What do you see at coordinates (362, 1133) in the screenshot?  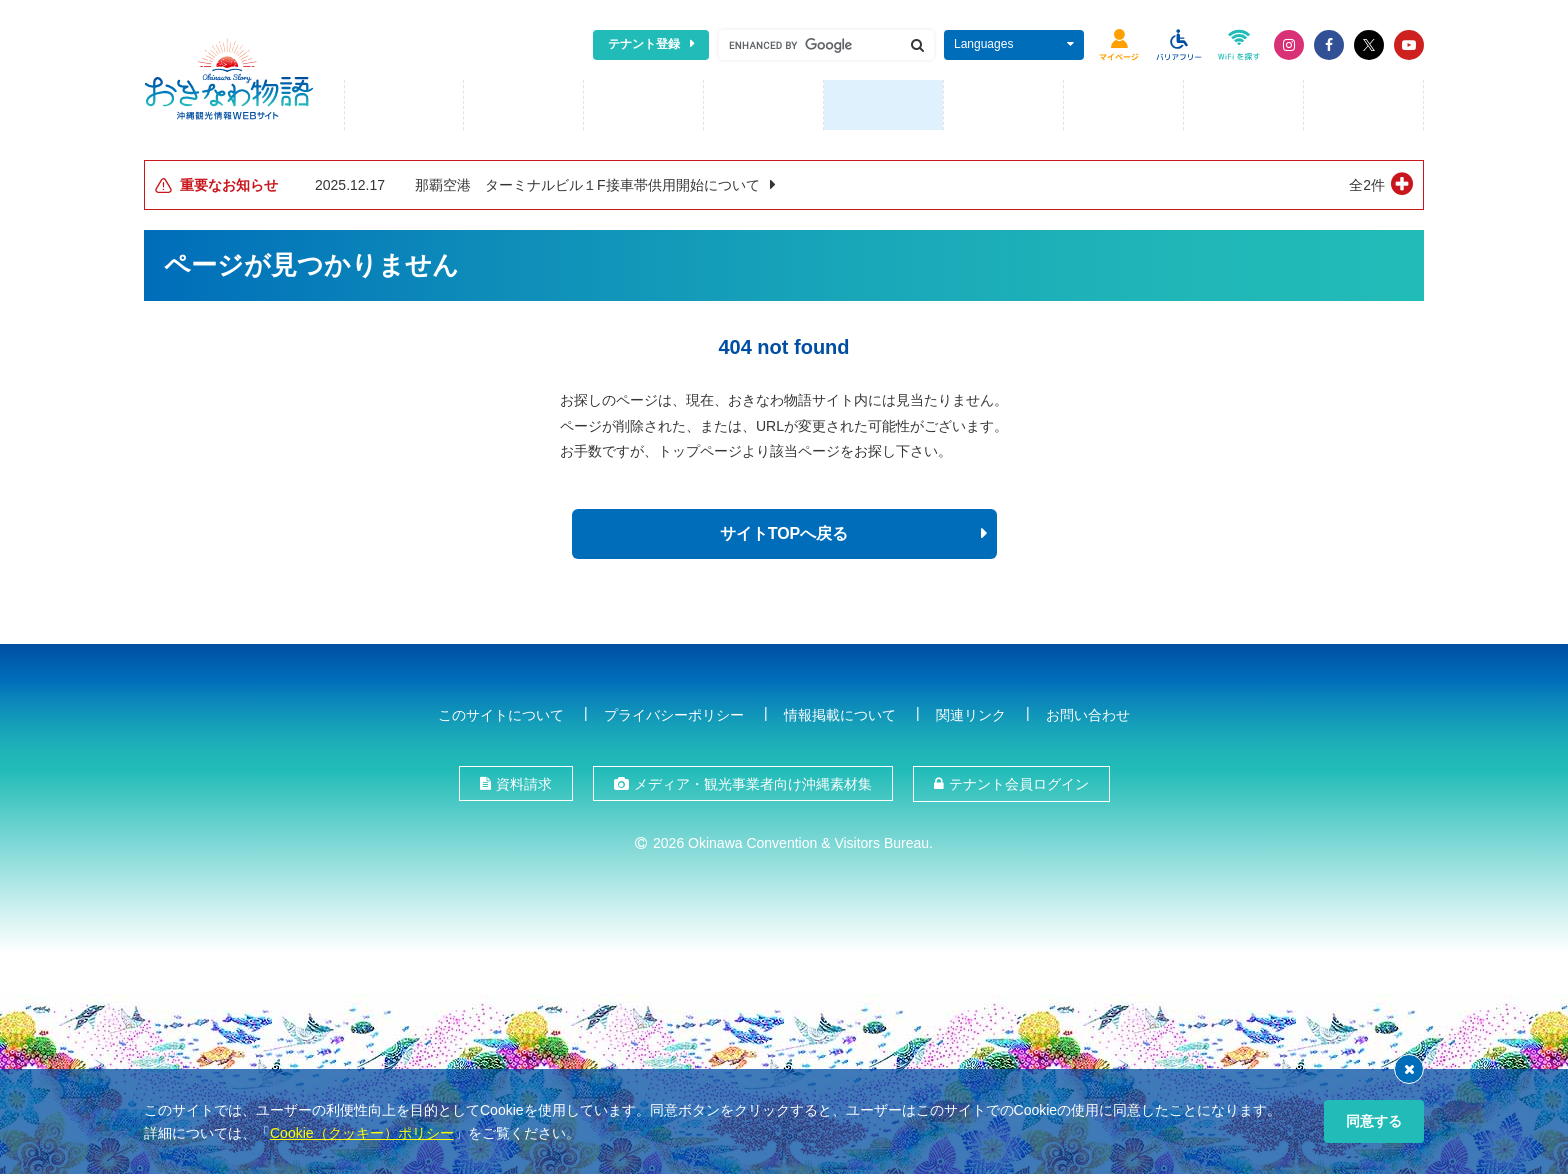 I see `Cookie（クッキー）ポリシー` at bounding box center [362, 1133].